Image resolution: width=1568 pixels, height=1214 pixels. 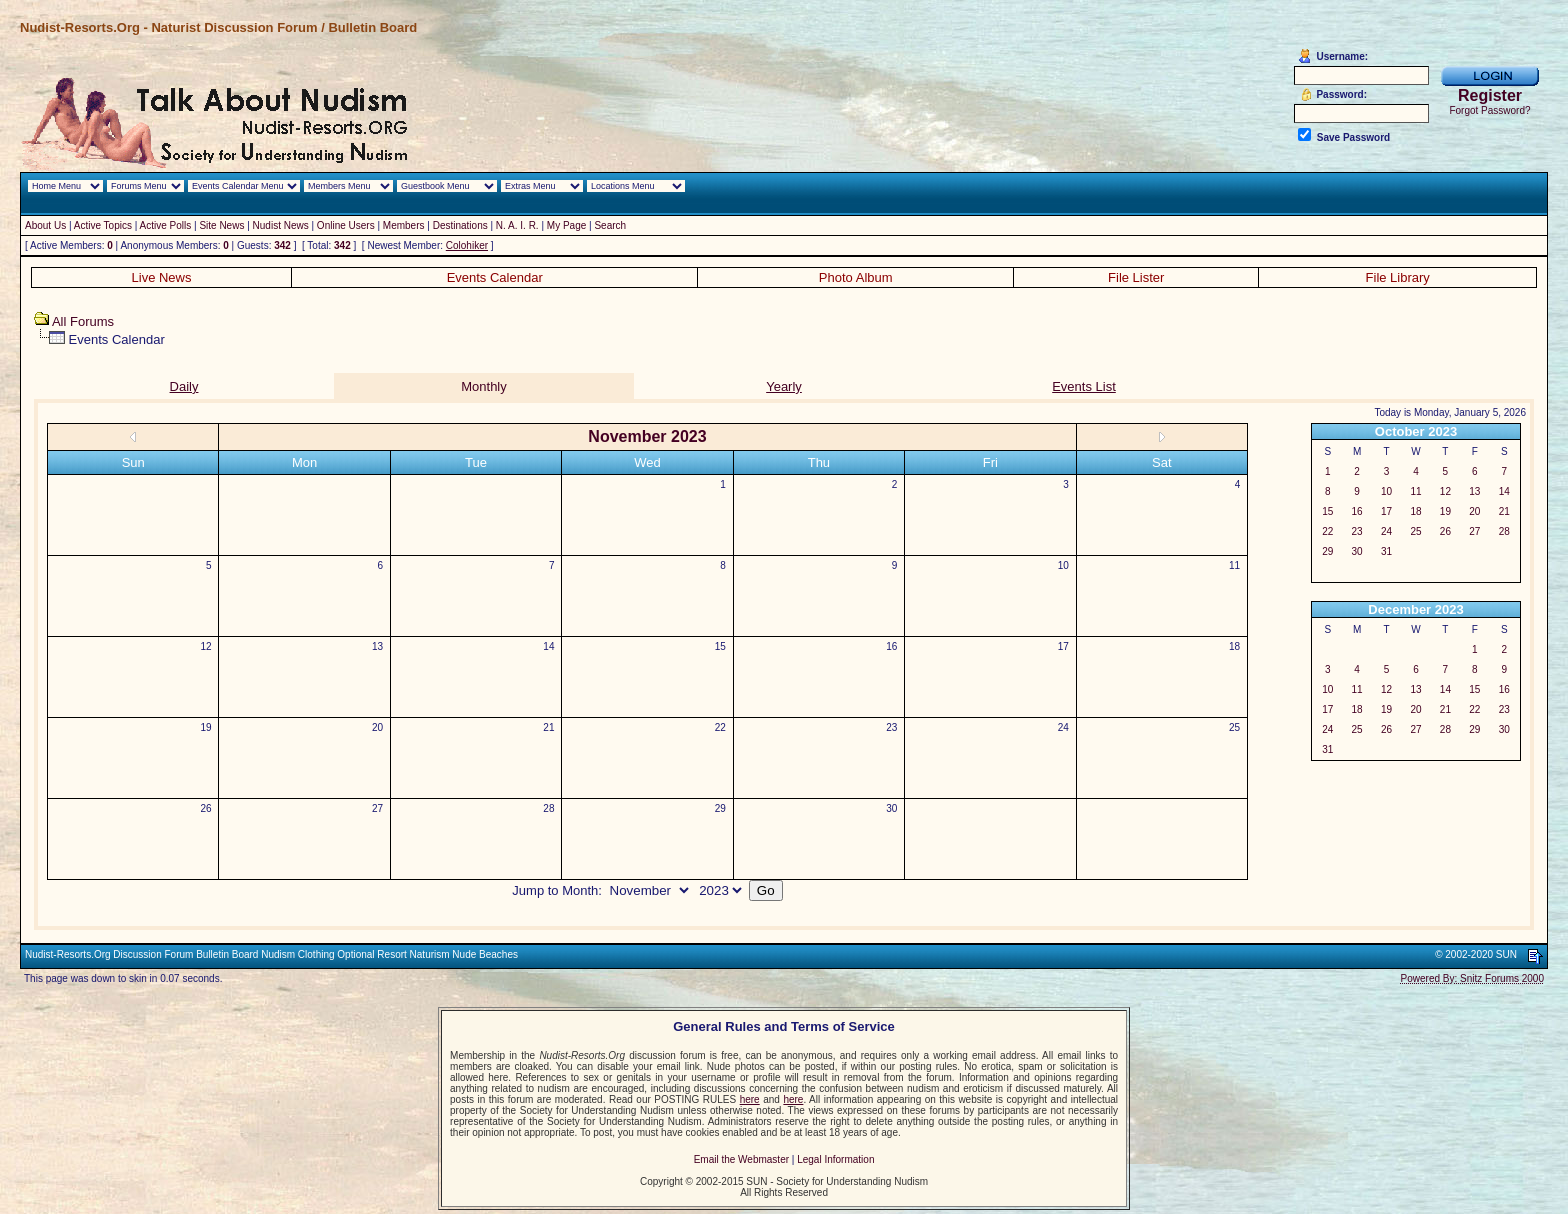 What do you see at coordinates (1063, 646) in the screenshot?
I see `17` at bounding box center [1063, 646].